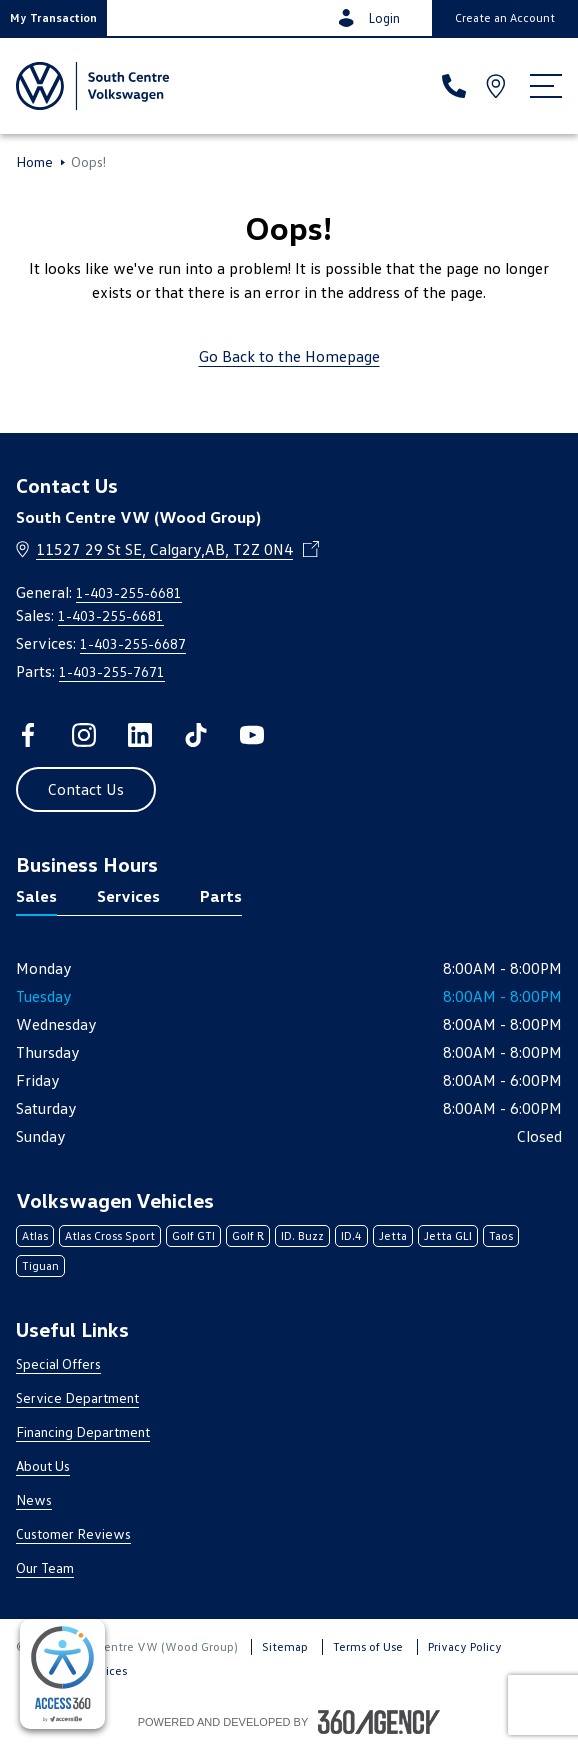 The height and width of the screenshot is (1749, 578). Describe the element at coordinates (53, 18) in the screenshot. I see `[button]` at that location.